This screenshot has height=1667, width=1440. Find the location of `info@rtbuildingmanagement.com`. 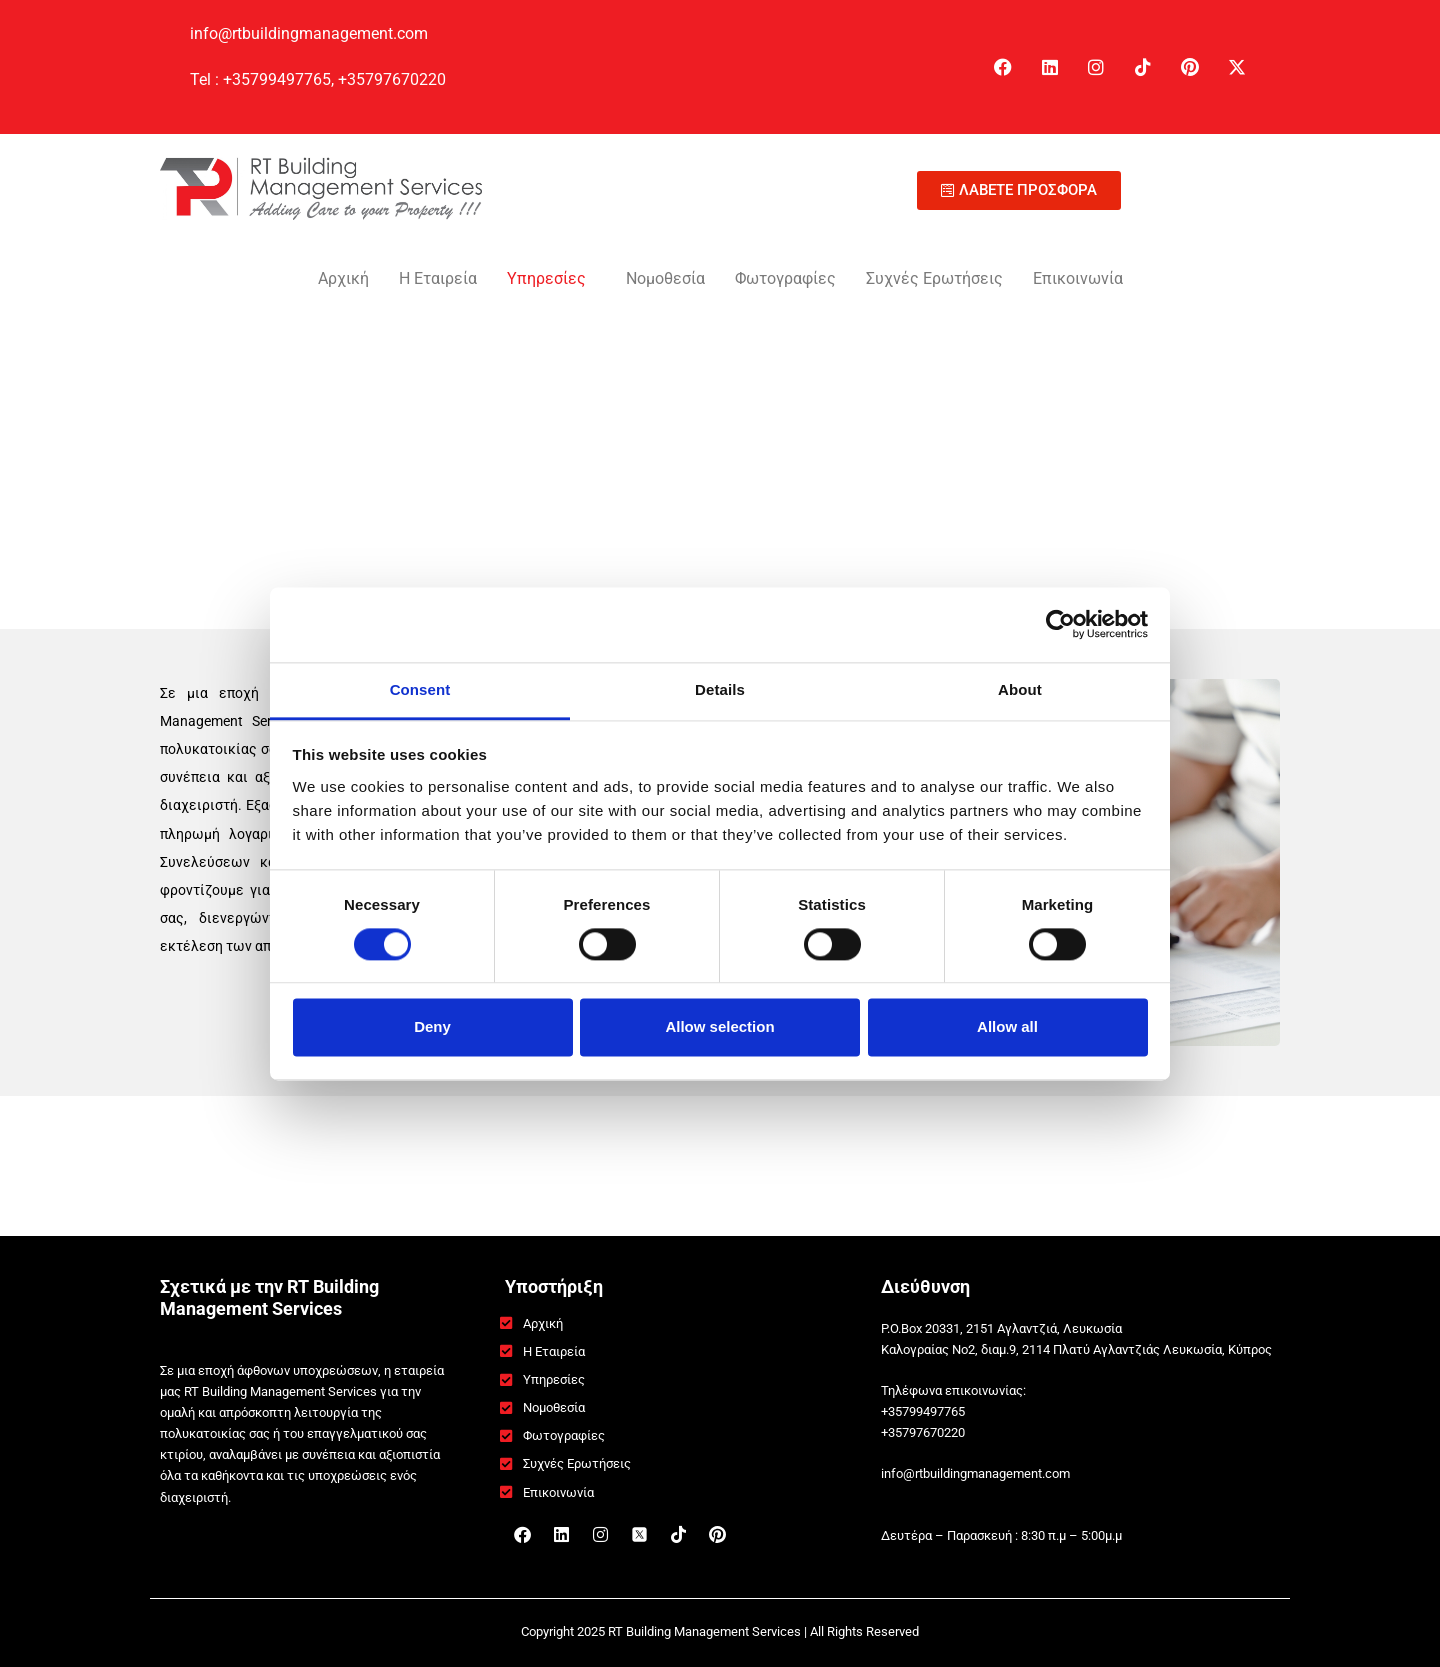

info@rtbuildingmanagement.com is located at coordinates (311, 33).